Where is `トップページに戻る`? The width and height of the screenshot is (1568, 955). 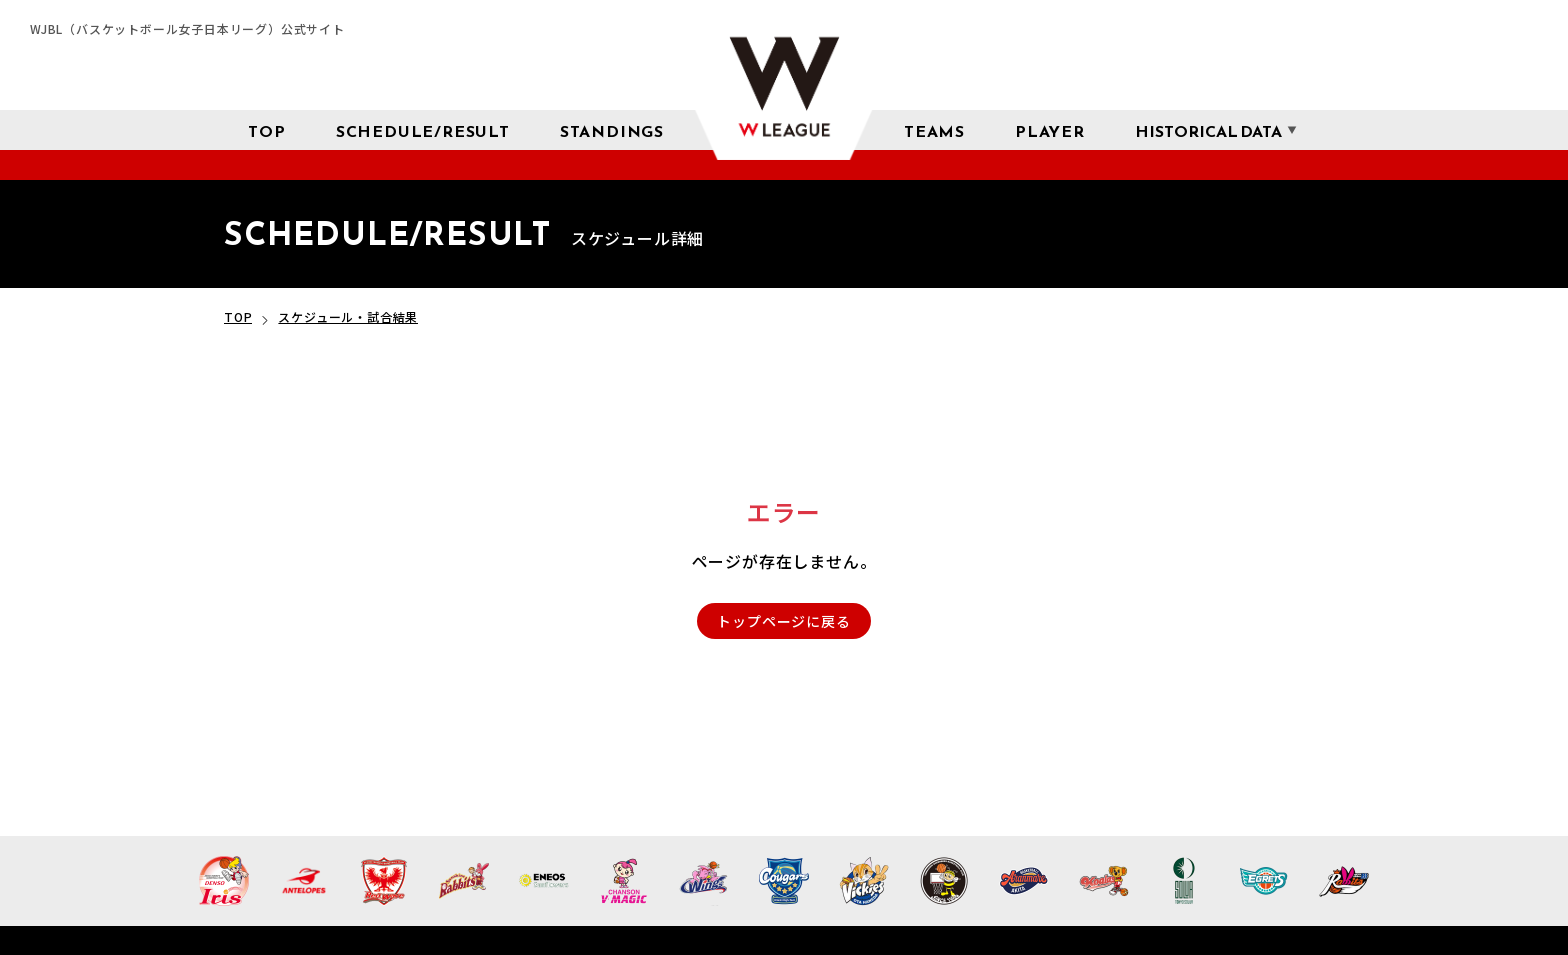 トップページに戻る is located at coordinates (783, 621).